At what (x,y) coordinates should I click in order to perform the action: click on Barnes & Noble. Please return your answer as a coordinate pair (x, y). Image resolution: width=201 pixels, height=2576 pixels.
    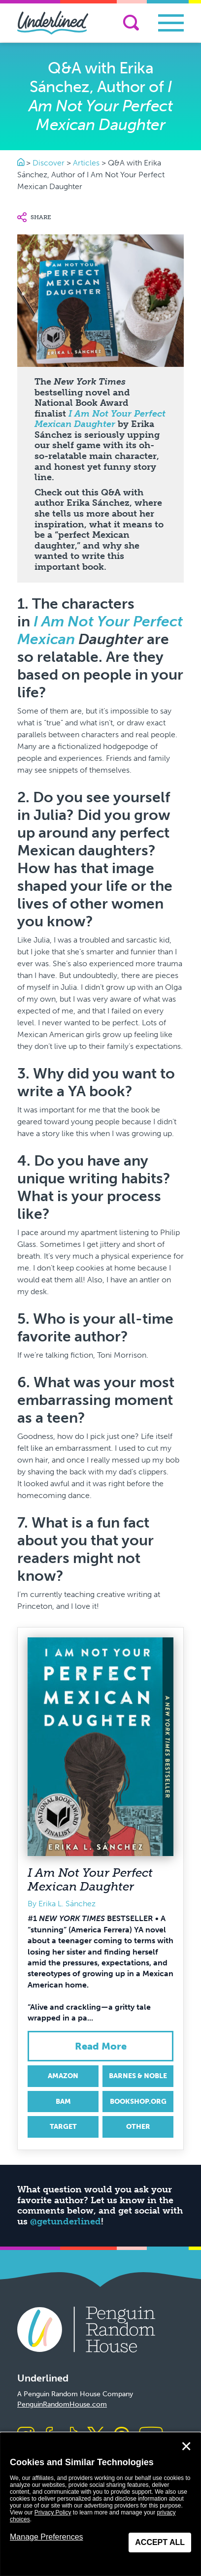
    Looking at the image, I should click on (138, 2076).